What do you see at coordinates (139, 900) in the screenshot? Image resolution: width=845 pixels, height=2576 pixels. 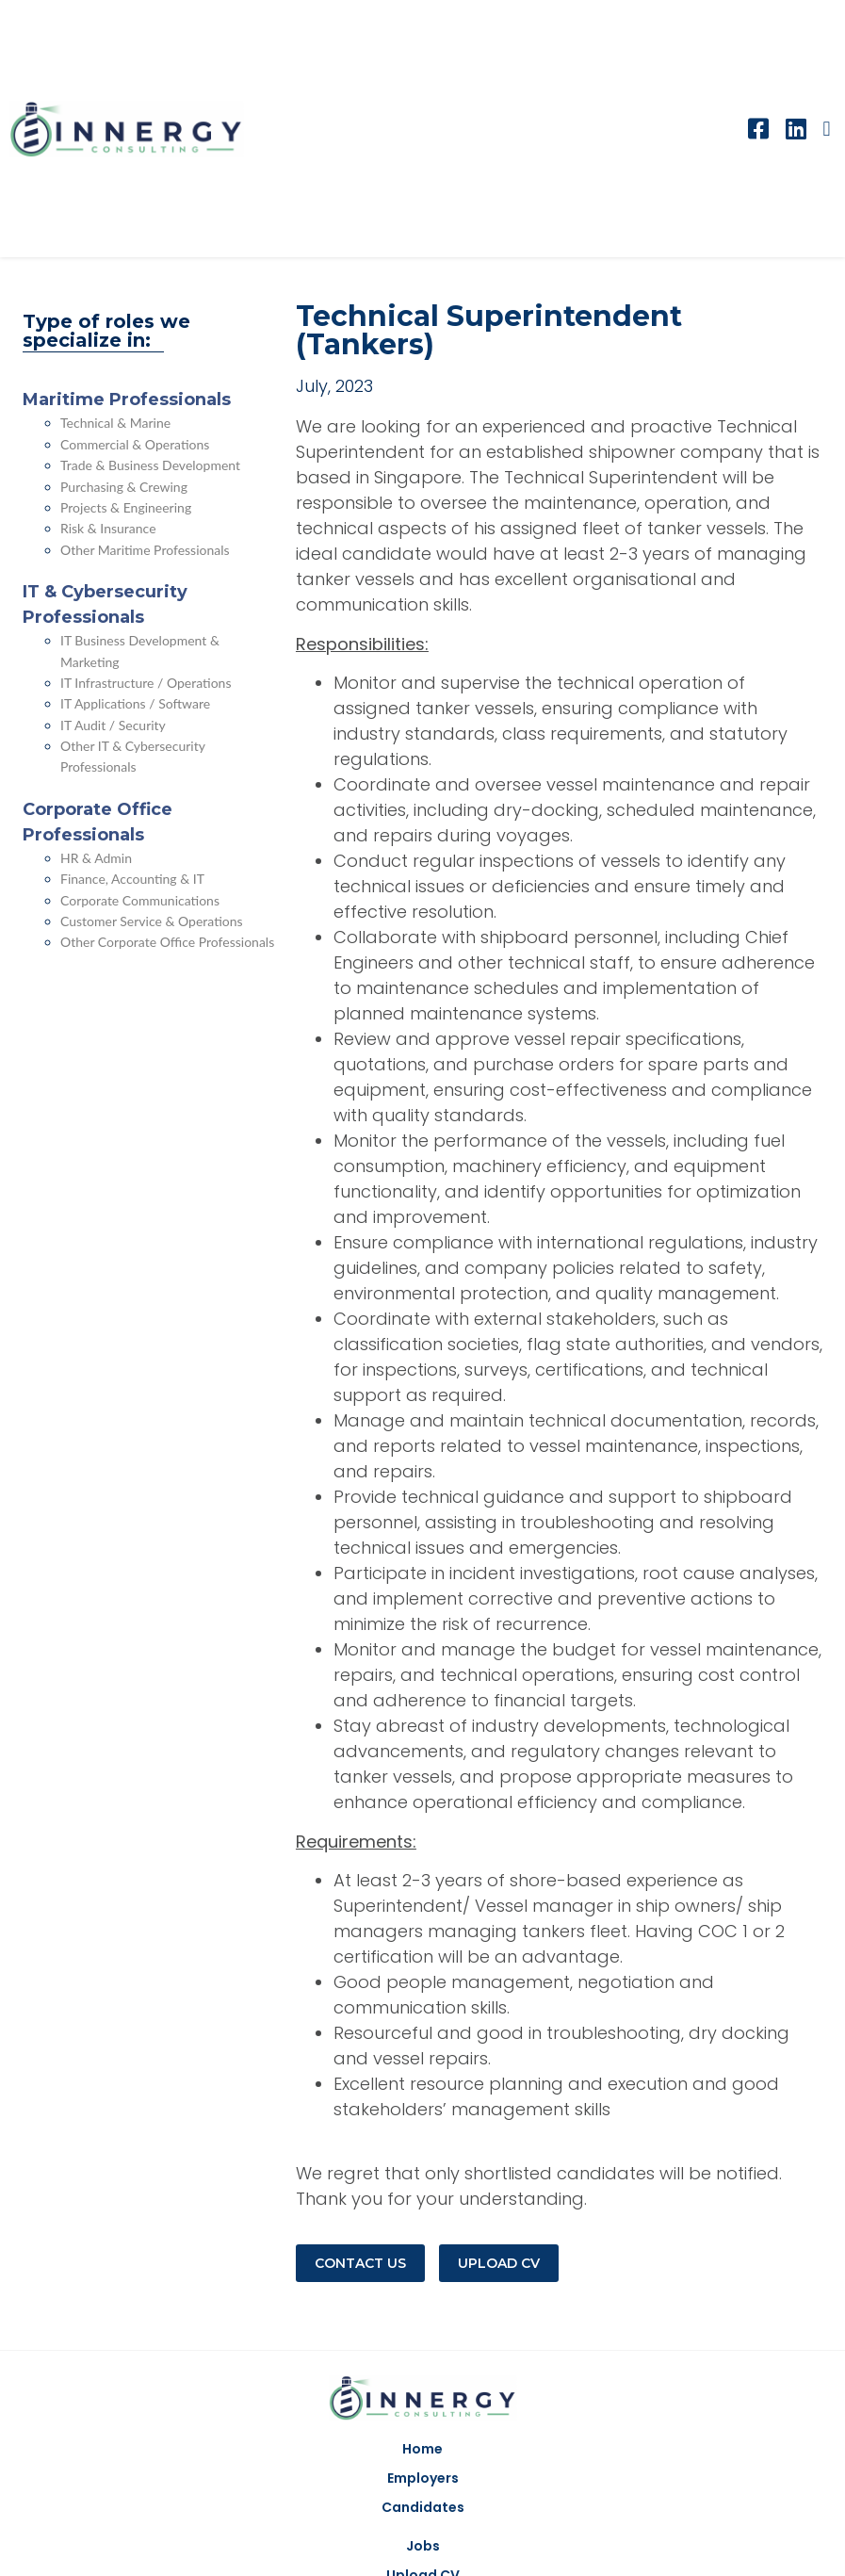 I see `Corporate Communications` at bounding box center [139, 900].